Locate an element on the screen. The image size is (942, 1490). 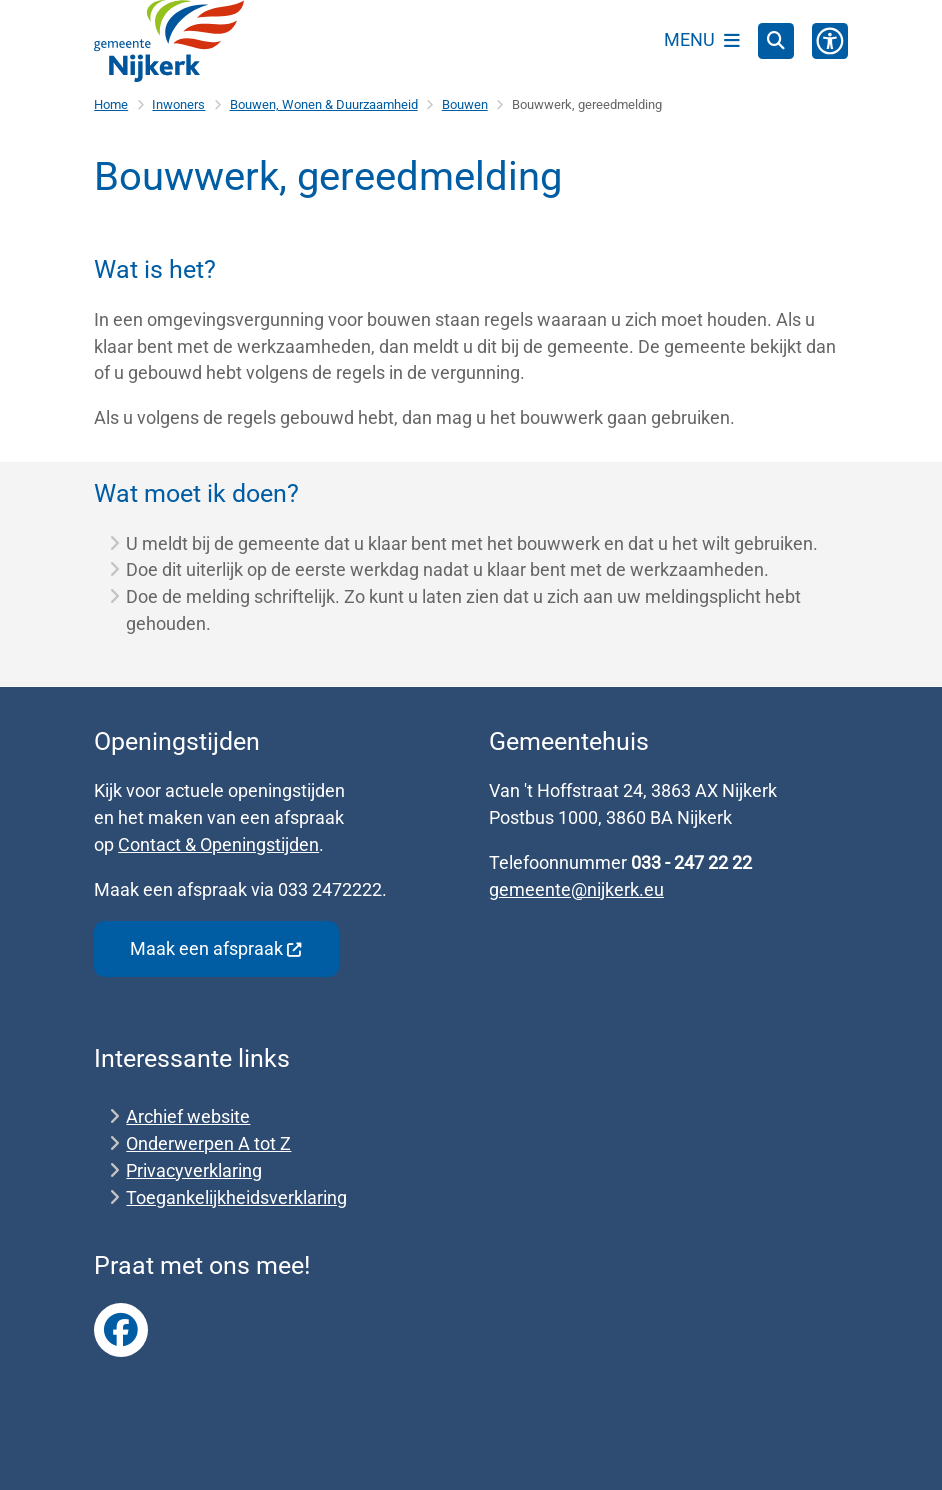
Bouwen, Wonen & Duurzaamheid is located at coordinates (324, 104).